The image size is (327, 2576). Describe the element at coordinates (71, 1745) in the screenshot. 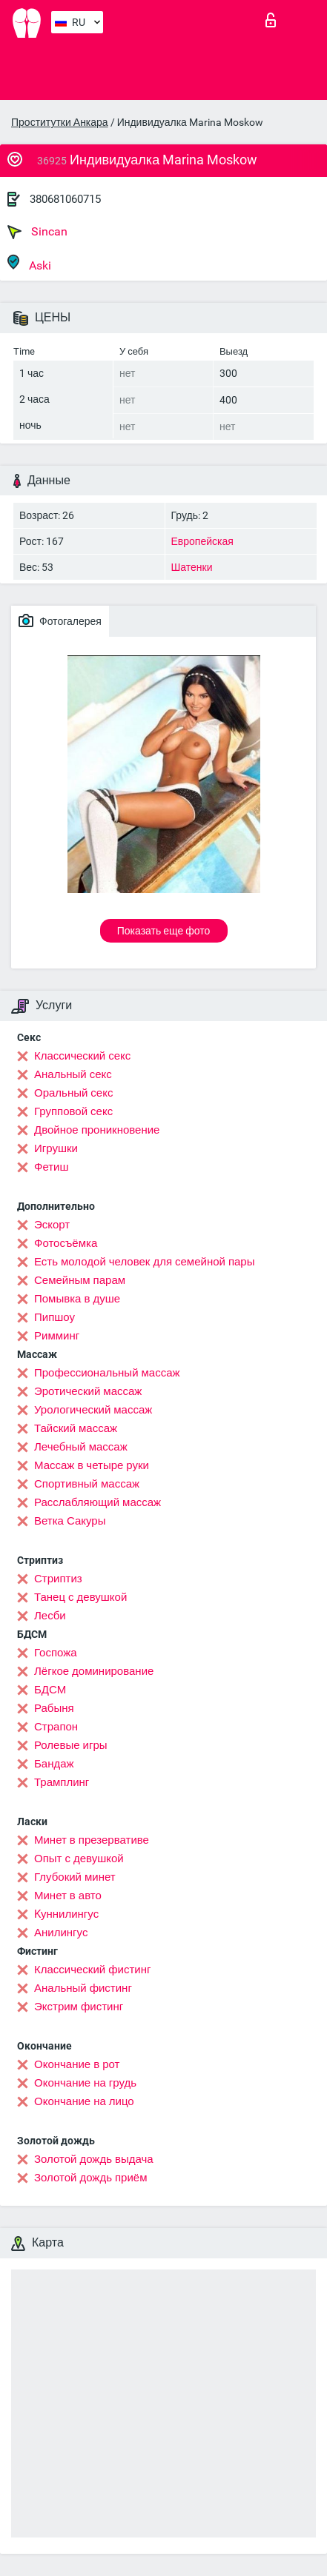

I see `Ролевые игры` at that location.